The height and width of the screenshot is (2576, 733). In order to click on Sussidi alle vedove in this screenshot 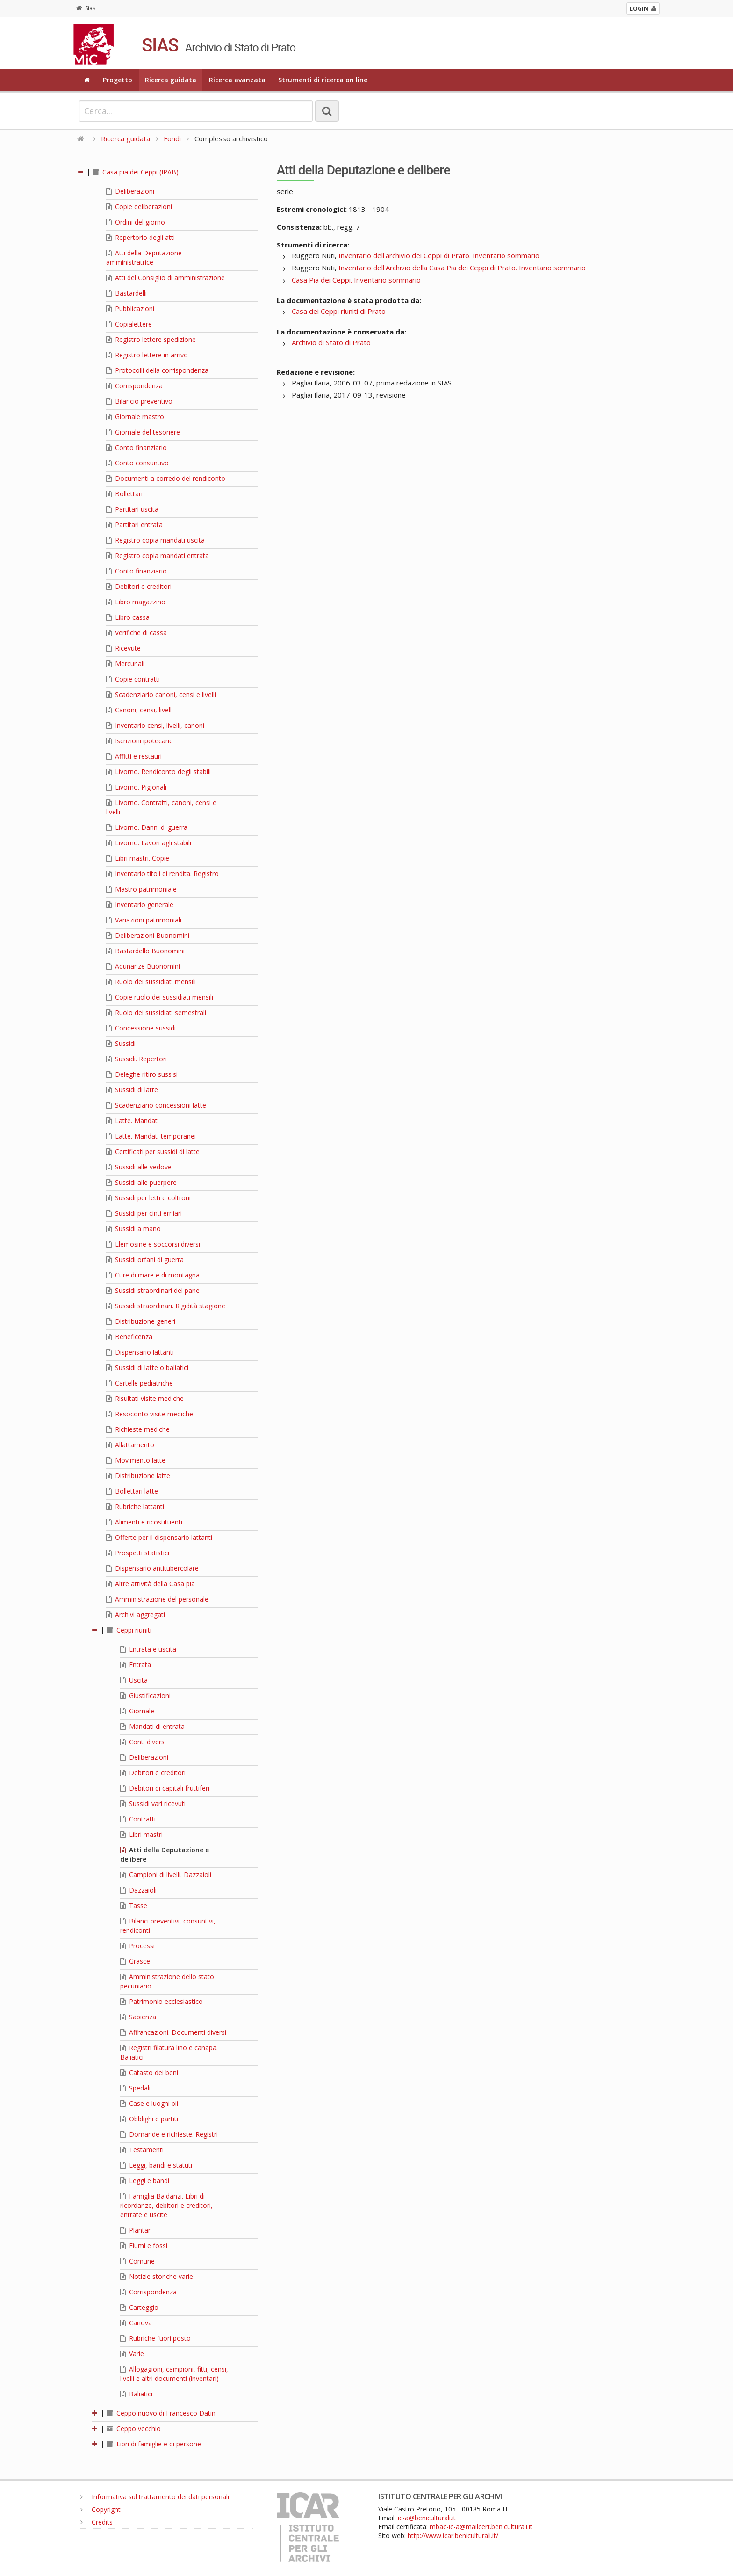, I will do `click(139, 1166)`.